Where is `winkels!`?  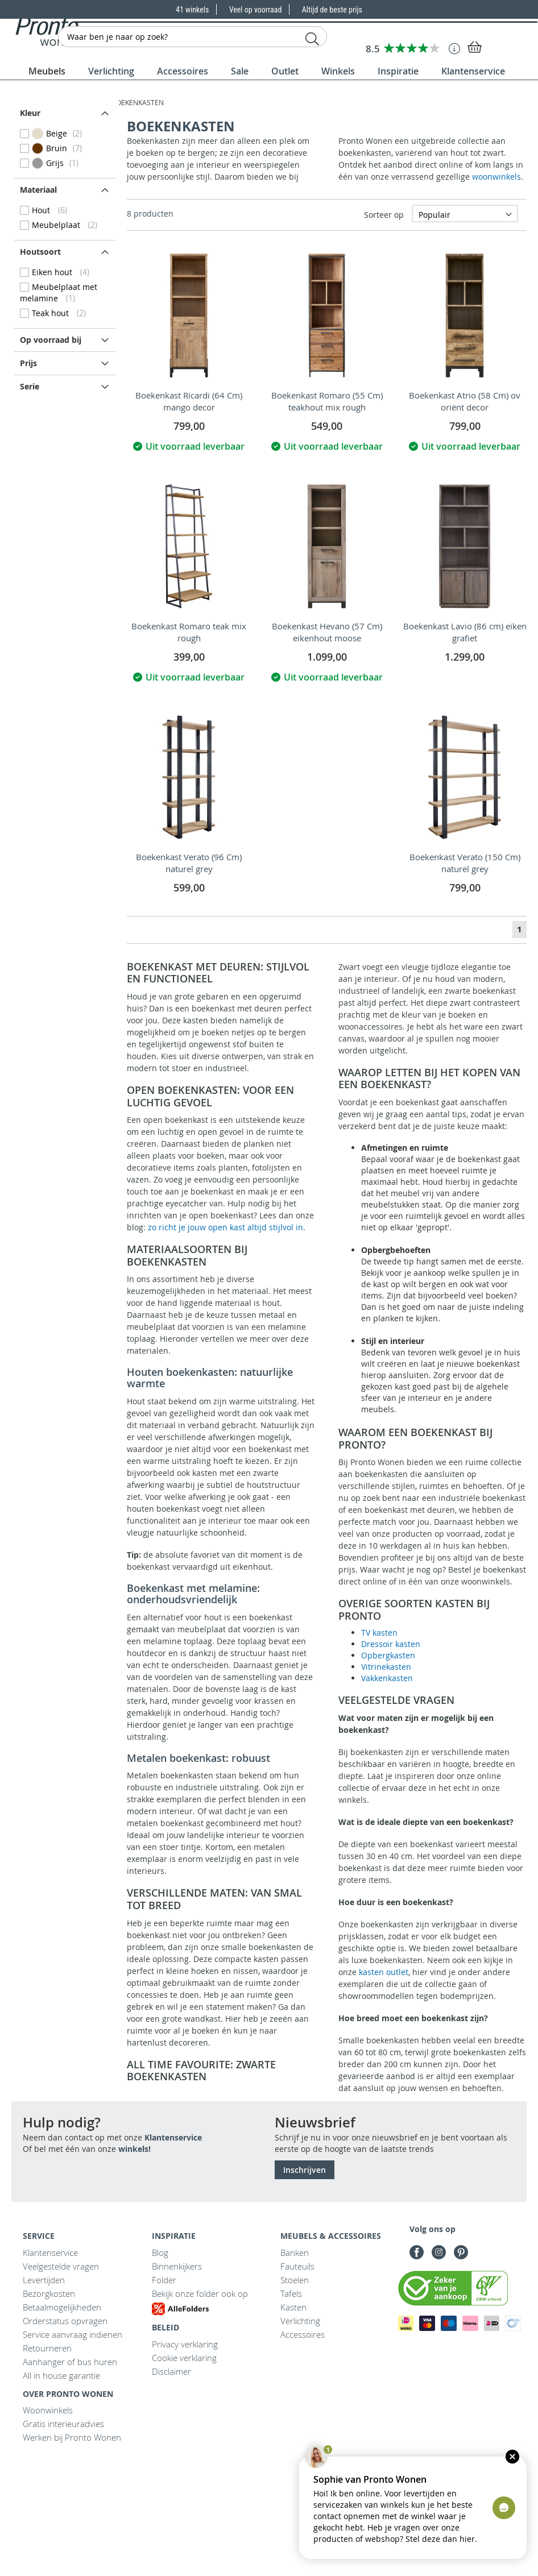 winkels! is located at coordinates (134, 2148).